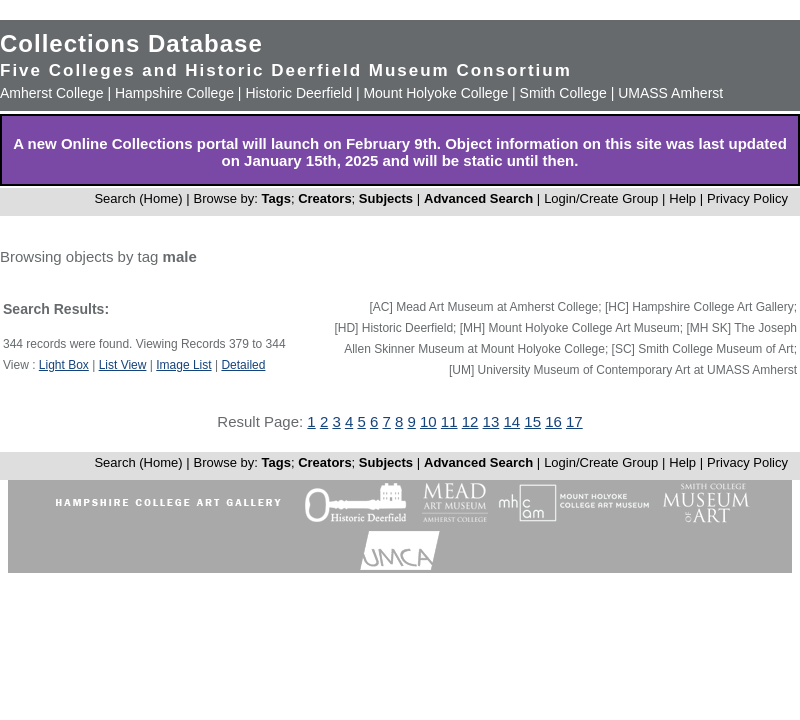 The image size is (800, 720). What do you see at coordinates (131, 43) in the screenshot?
I see `Collections Database` at bounding box center [131, 43].